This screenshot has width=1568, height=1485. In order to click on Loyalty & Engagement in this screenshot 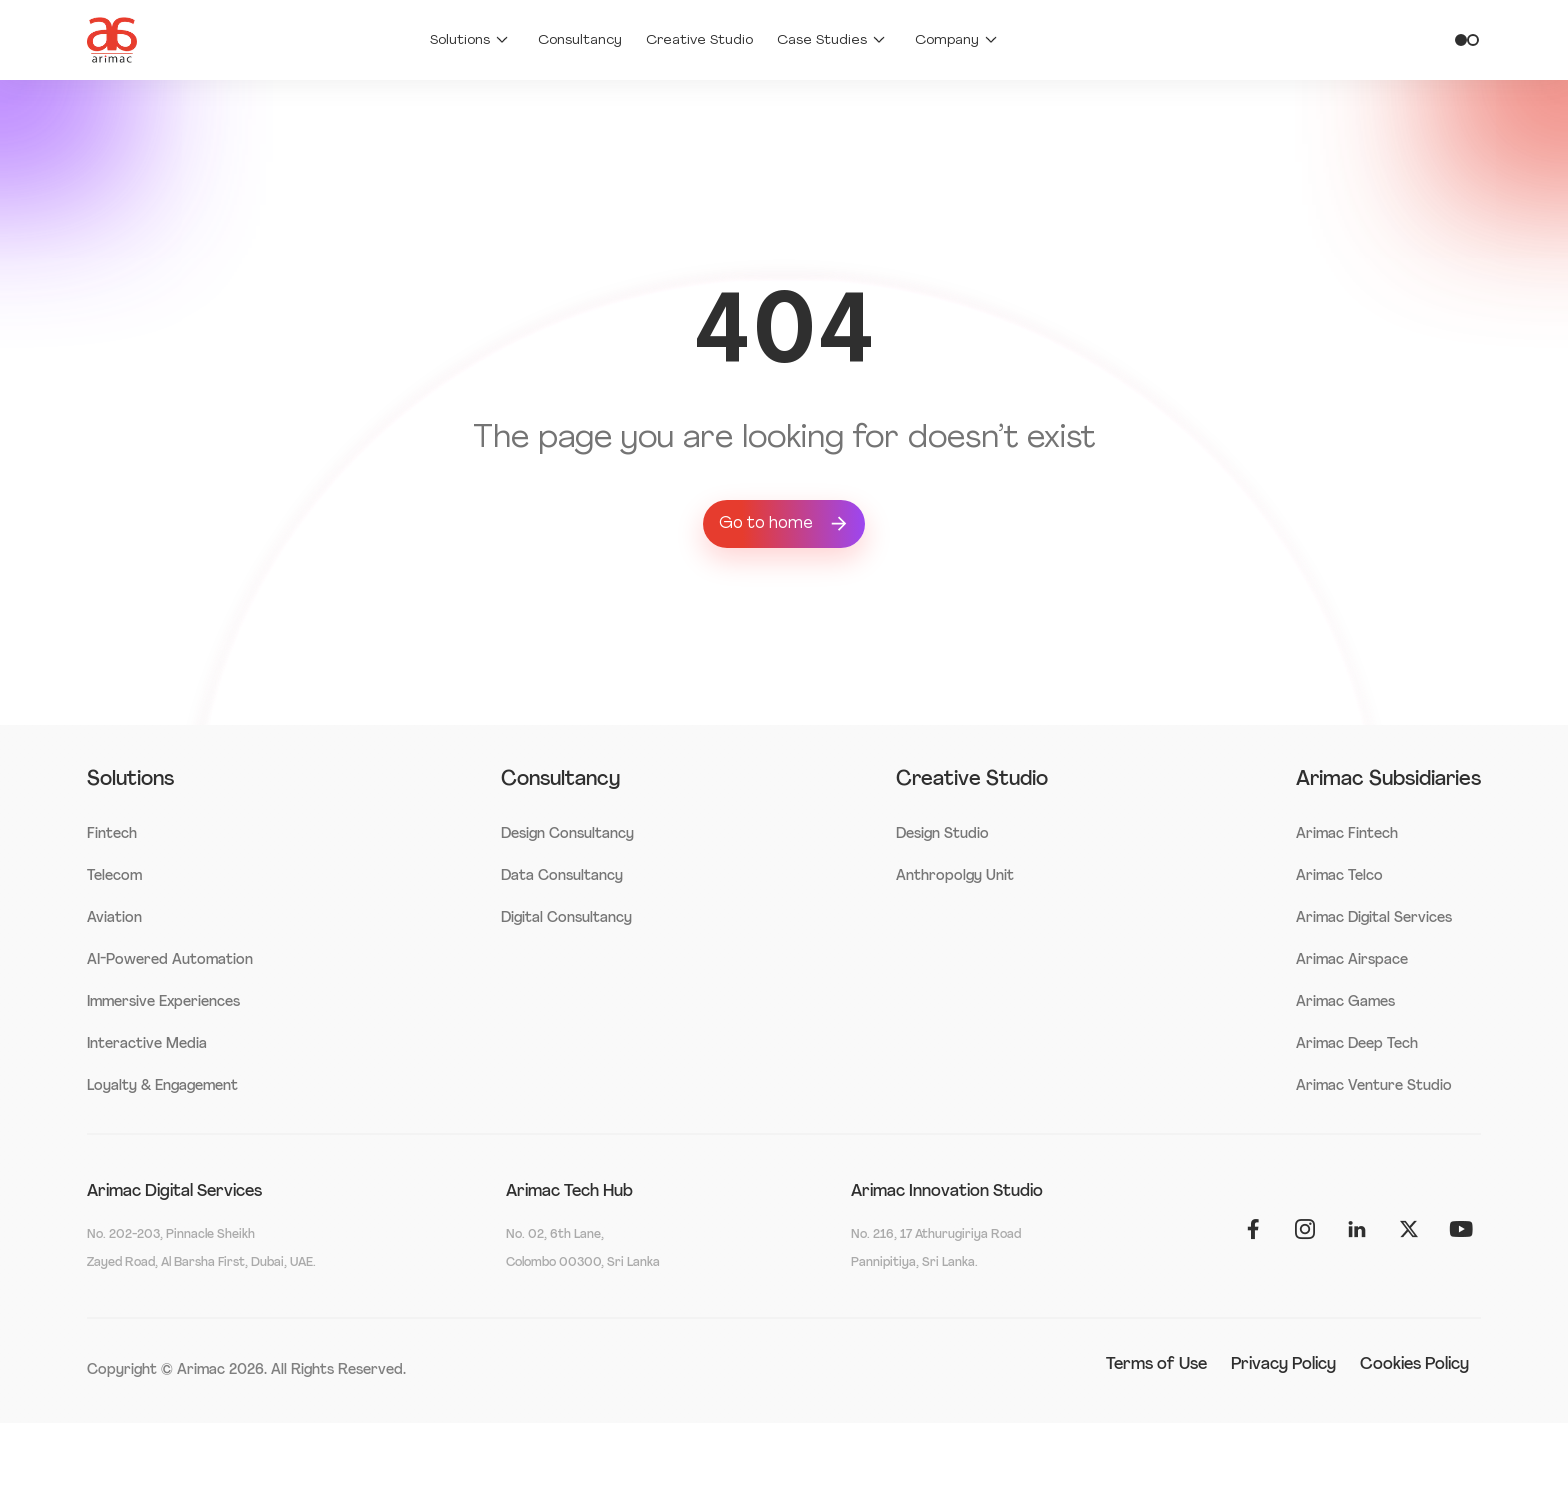, I will do `click(162, 1086)`.